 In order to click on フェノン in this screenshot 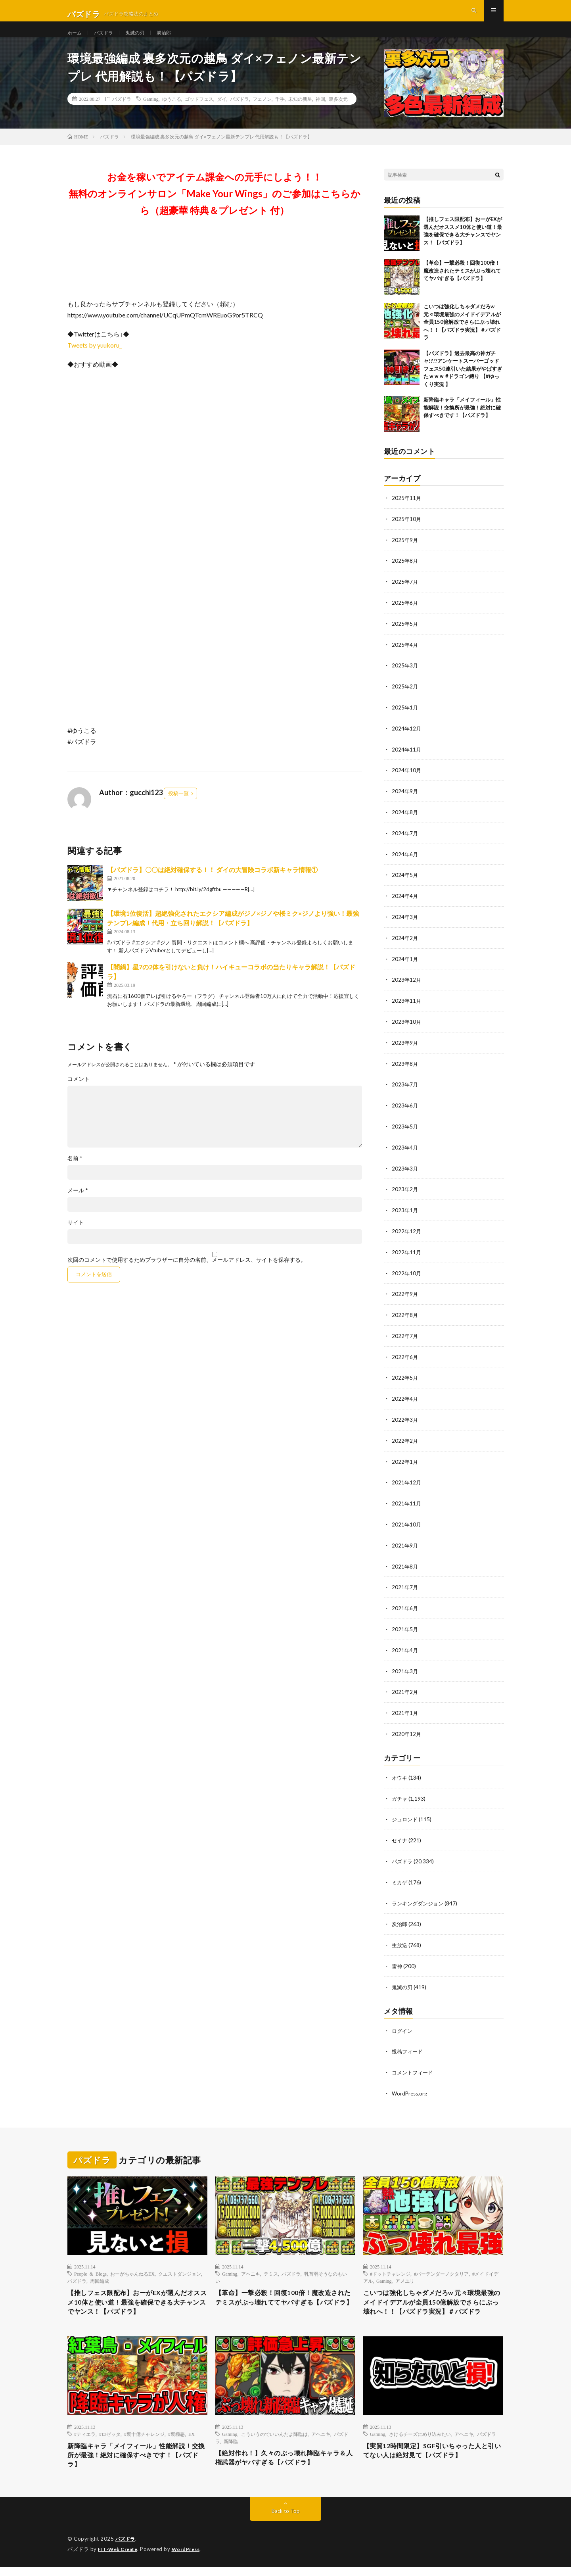, I will do `click(262, 113)`.